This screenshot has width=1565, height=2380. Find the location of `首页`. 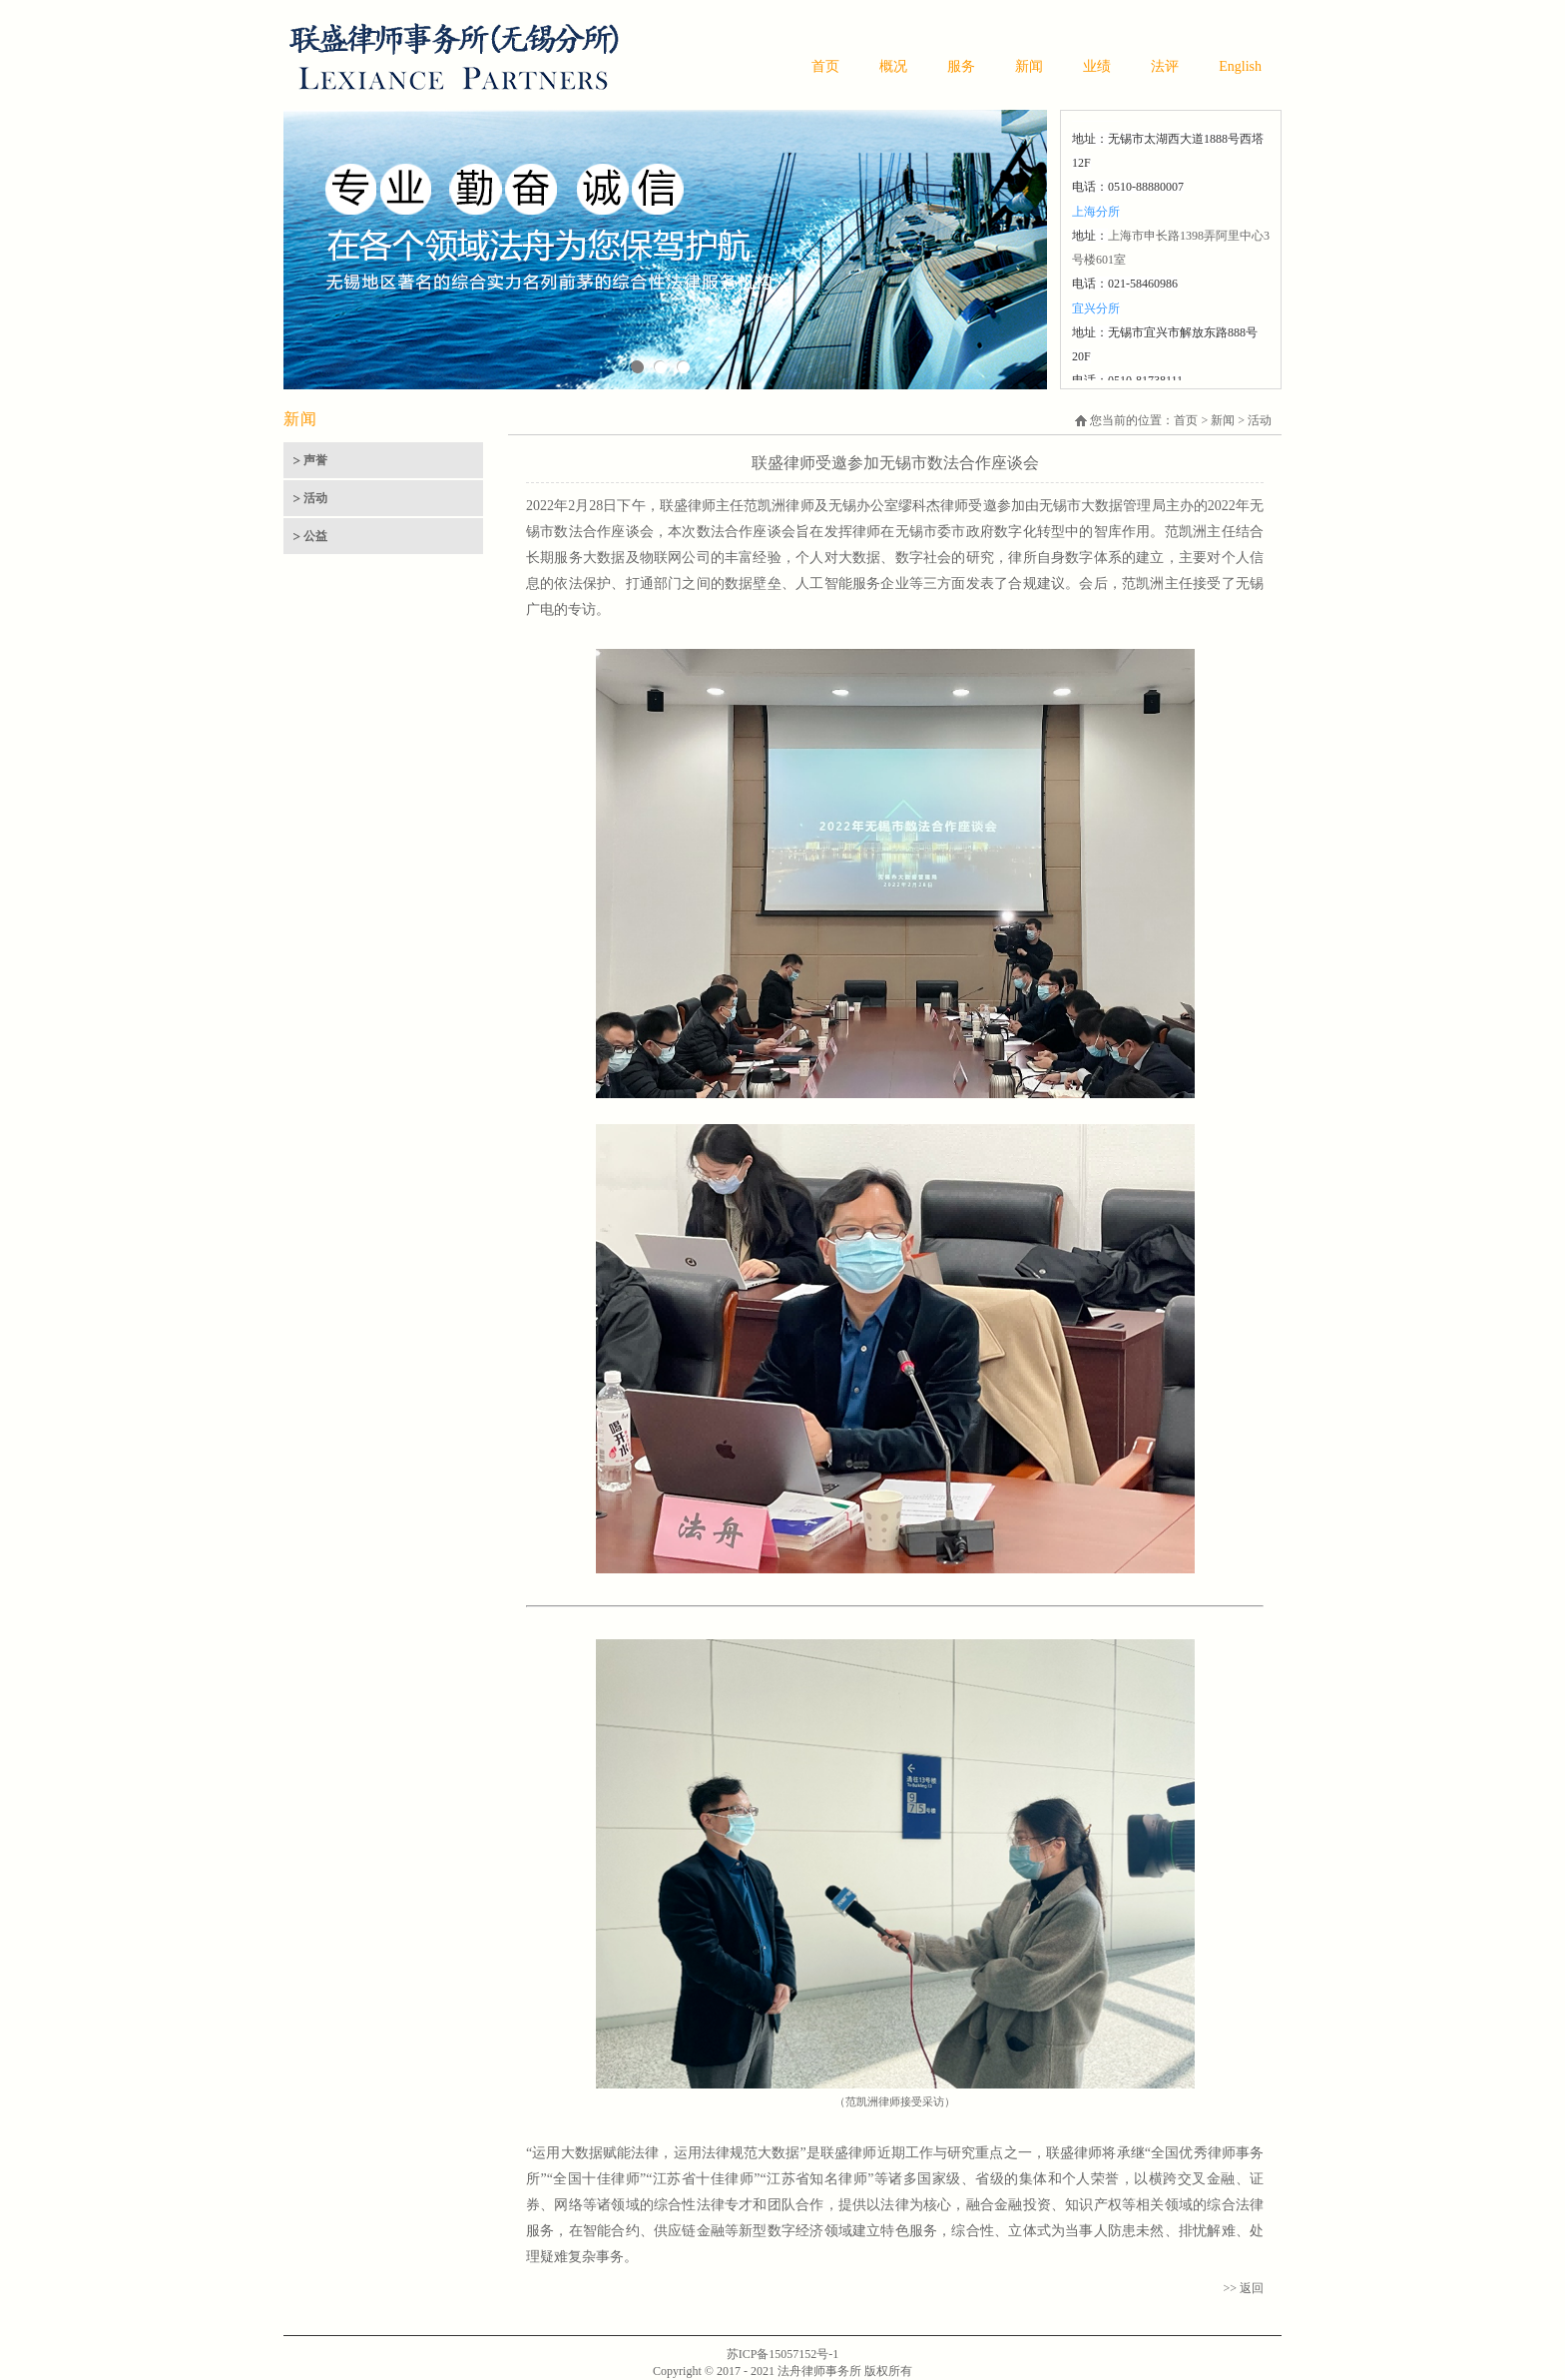

首页 is located at coordinates (825, 66).